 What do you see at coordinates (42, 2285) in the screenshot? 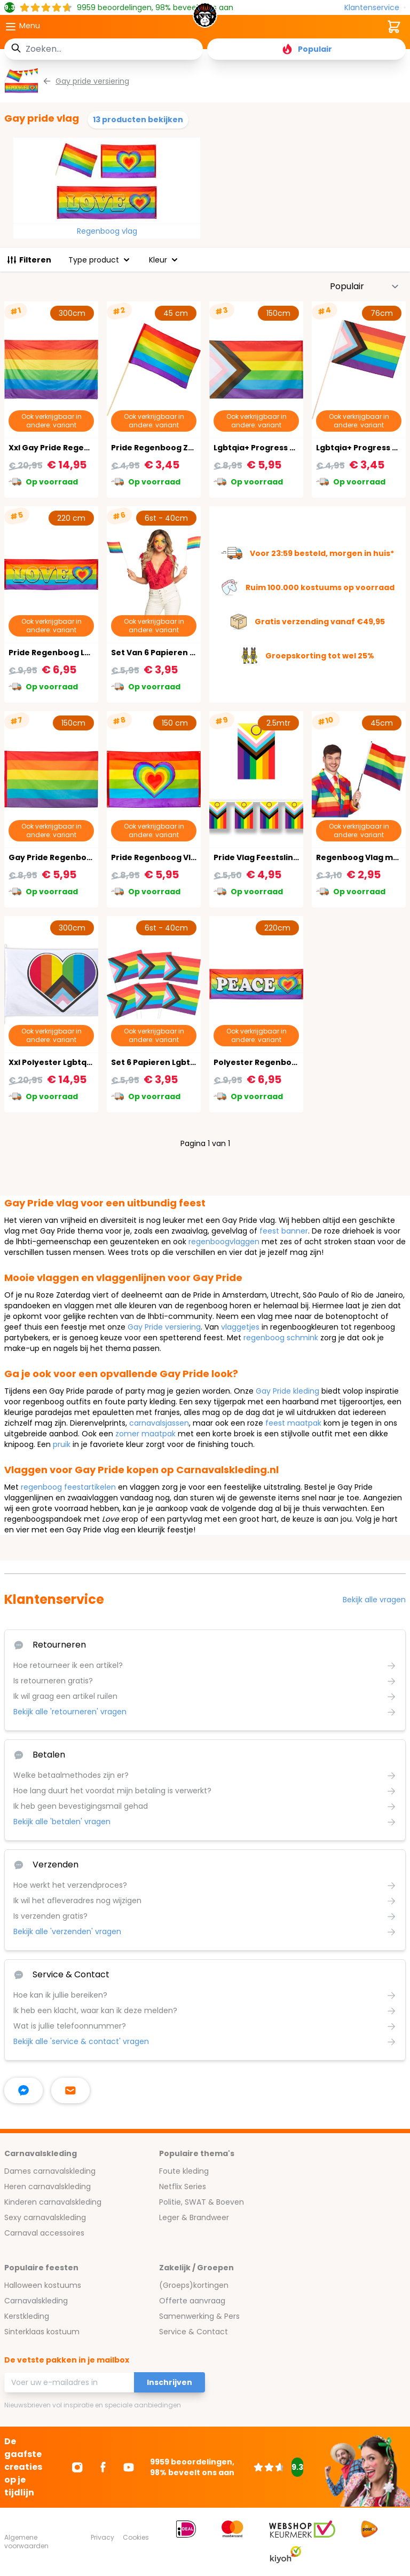
I see `Halloween kostuums` at bounding box center [42, 2285].